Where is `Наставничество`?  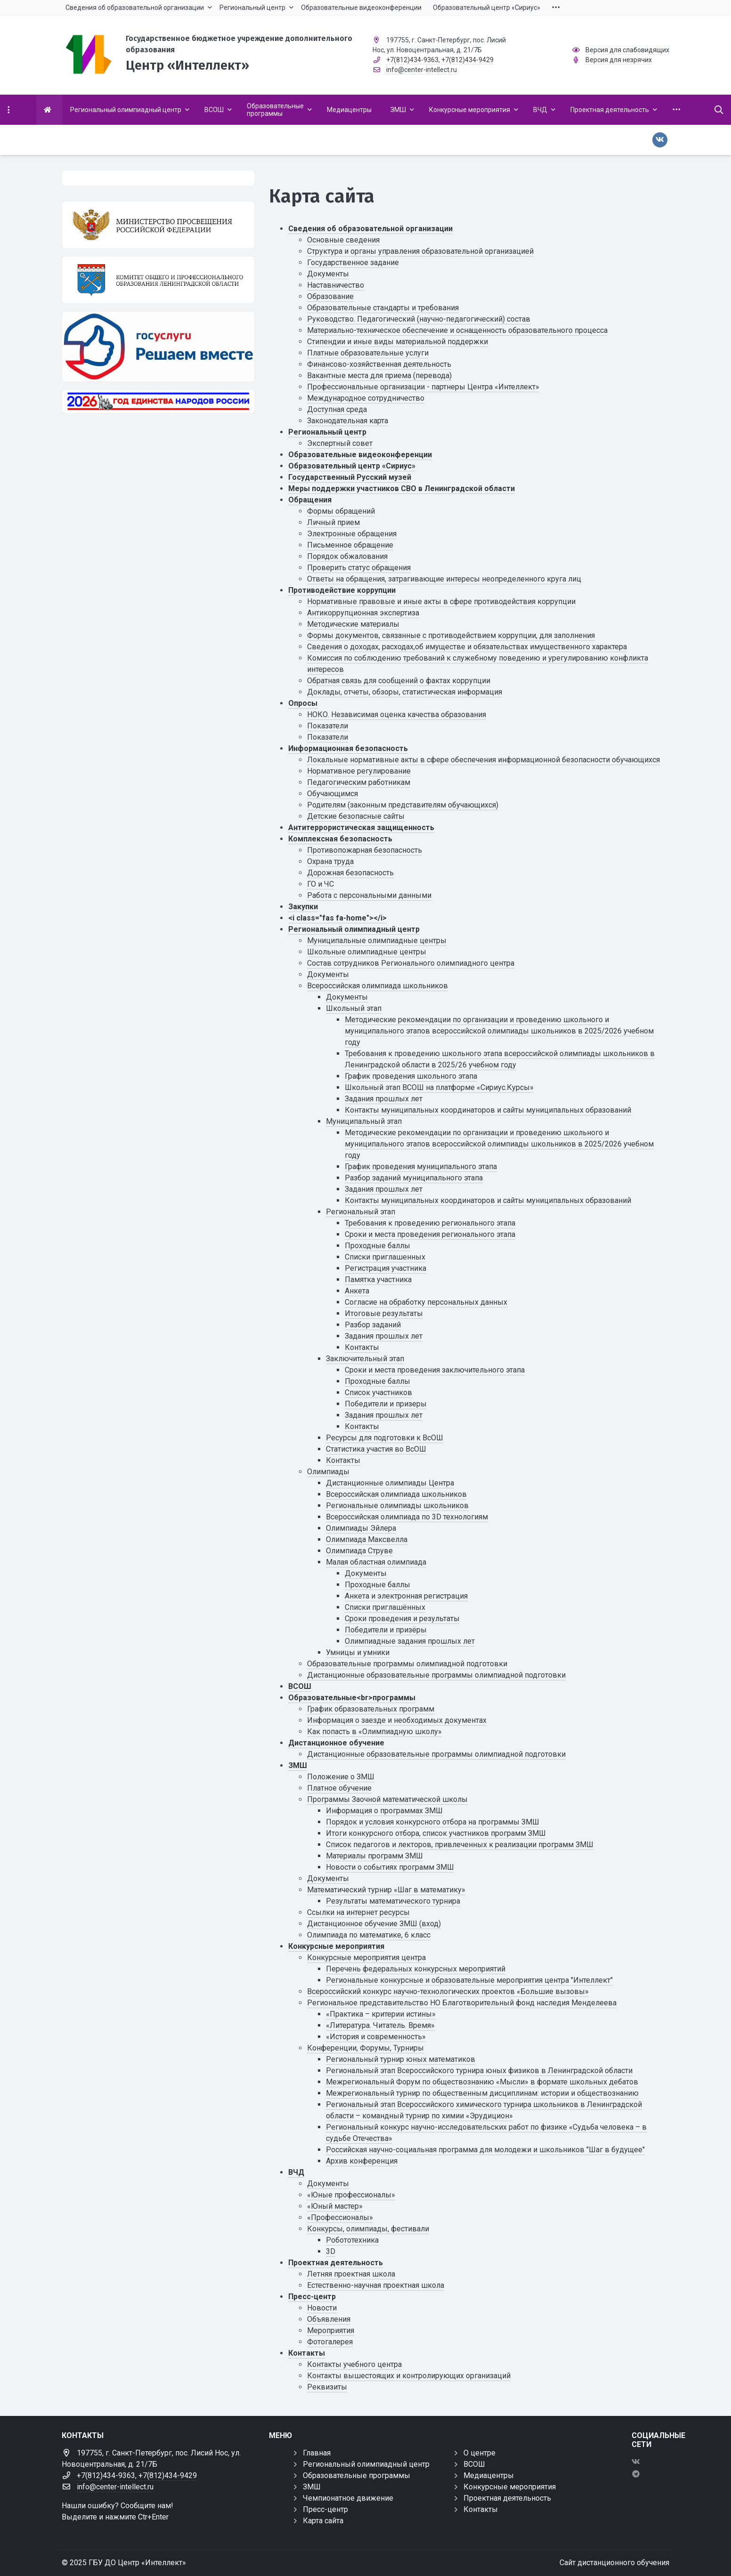
Наставничество is located at coordinates (335, 285).